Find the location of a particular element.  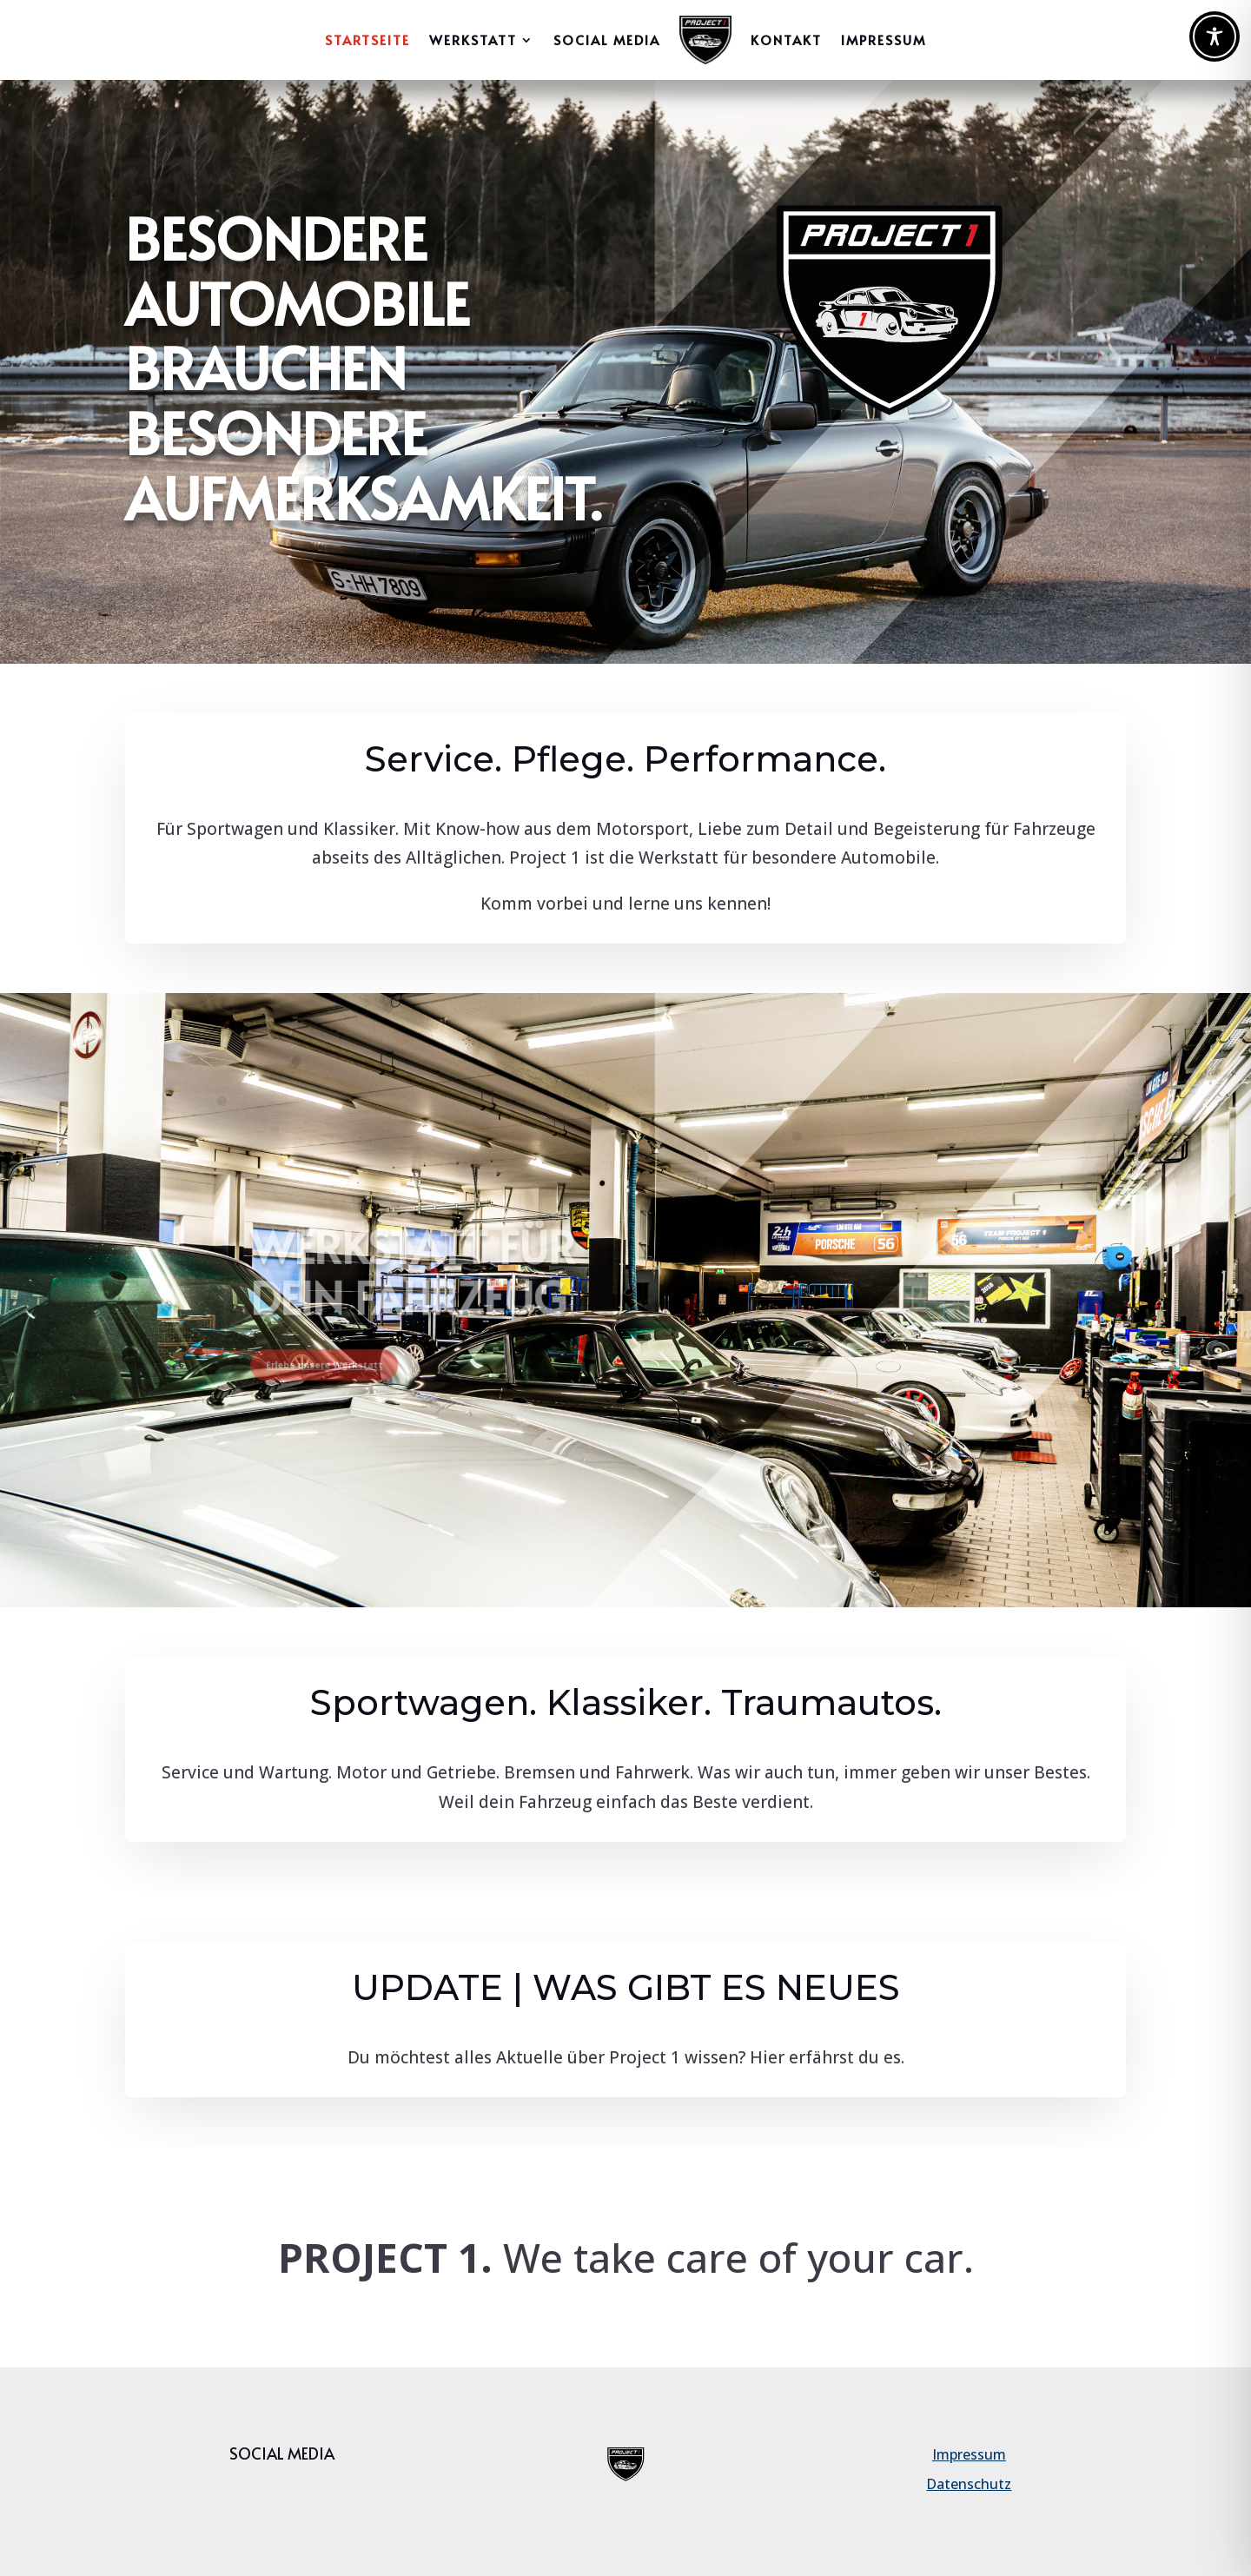

Startseite is located at coordinates (367, 39).